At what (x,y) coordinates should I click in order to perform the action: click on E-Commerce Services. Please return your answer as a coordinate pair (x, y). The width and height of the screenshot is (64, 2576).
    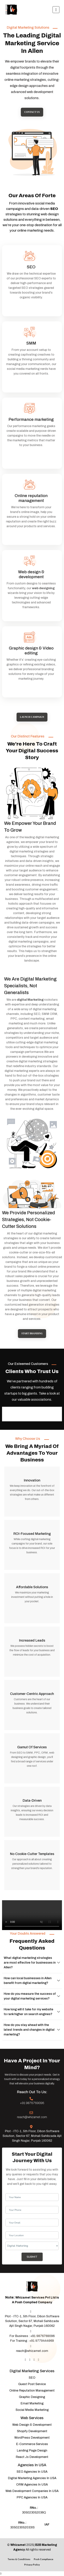
    Looking at the image, I should click on (32, 2444).